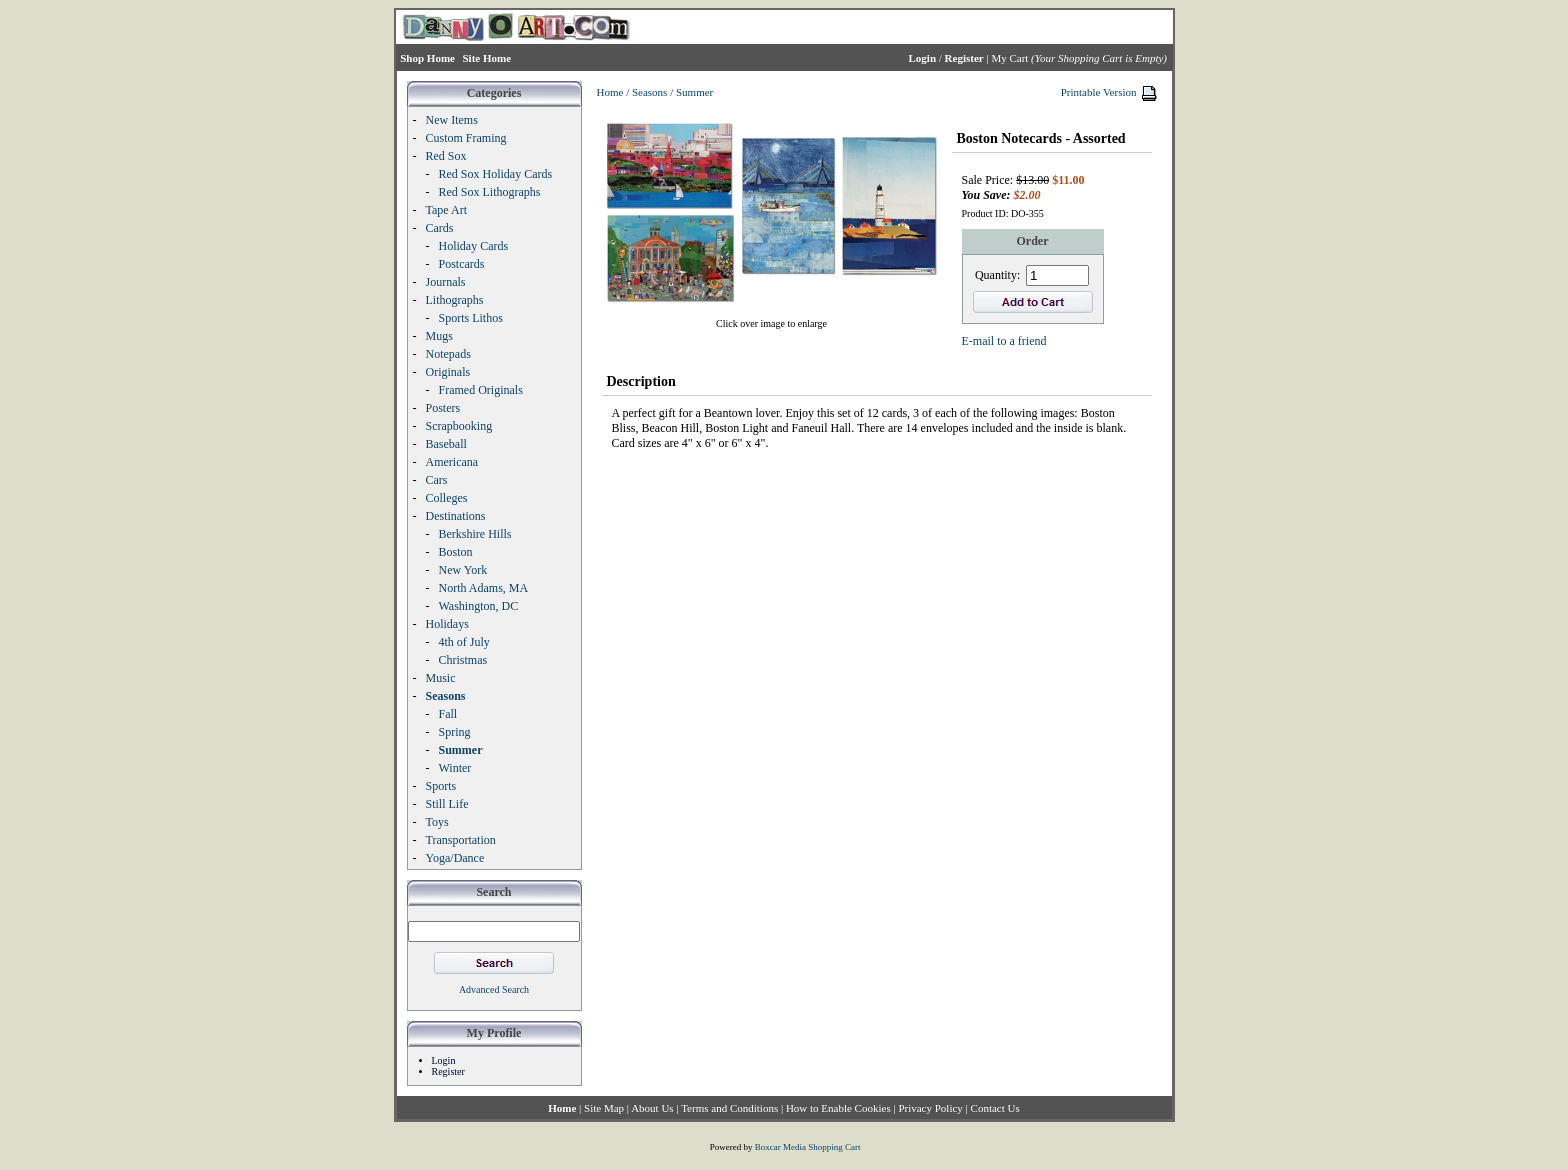 The height and width of the screenshot is (1170, 1568). I want to click on Home, so click(610, 92).